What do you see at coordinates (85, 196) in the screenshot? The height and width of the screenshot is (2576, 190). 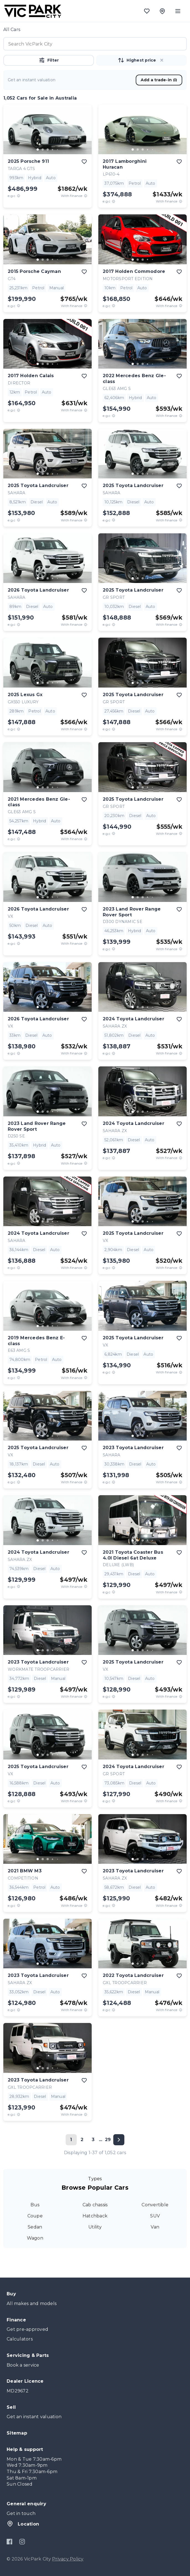 I see `[View weekly price disclaimer]` at bounding box center [85, 196].